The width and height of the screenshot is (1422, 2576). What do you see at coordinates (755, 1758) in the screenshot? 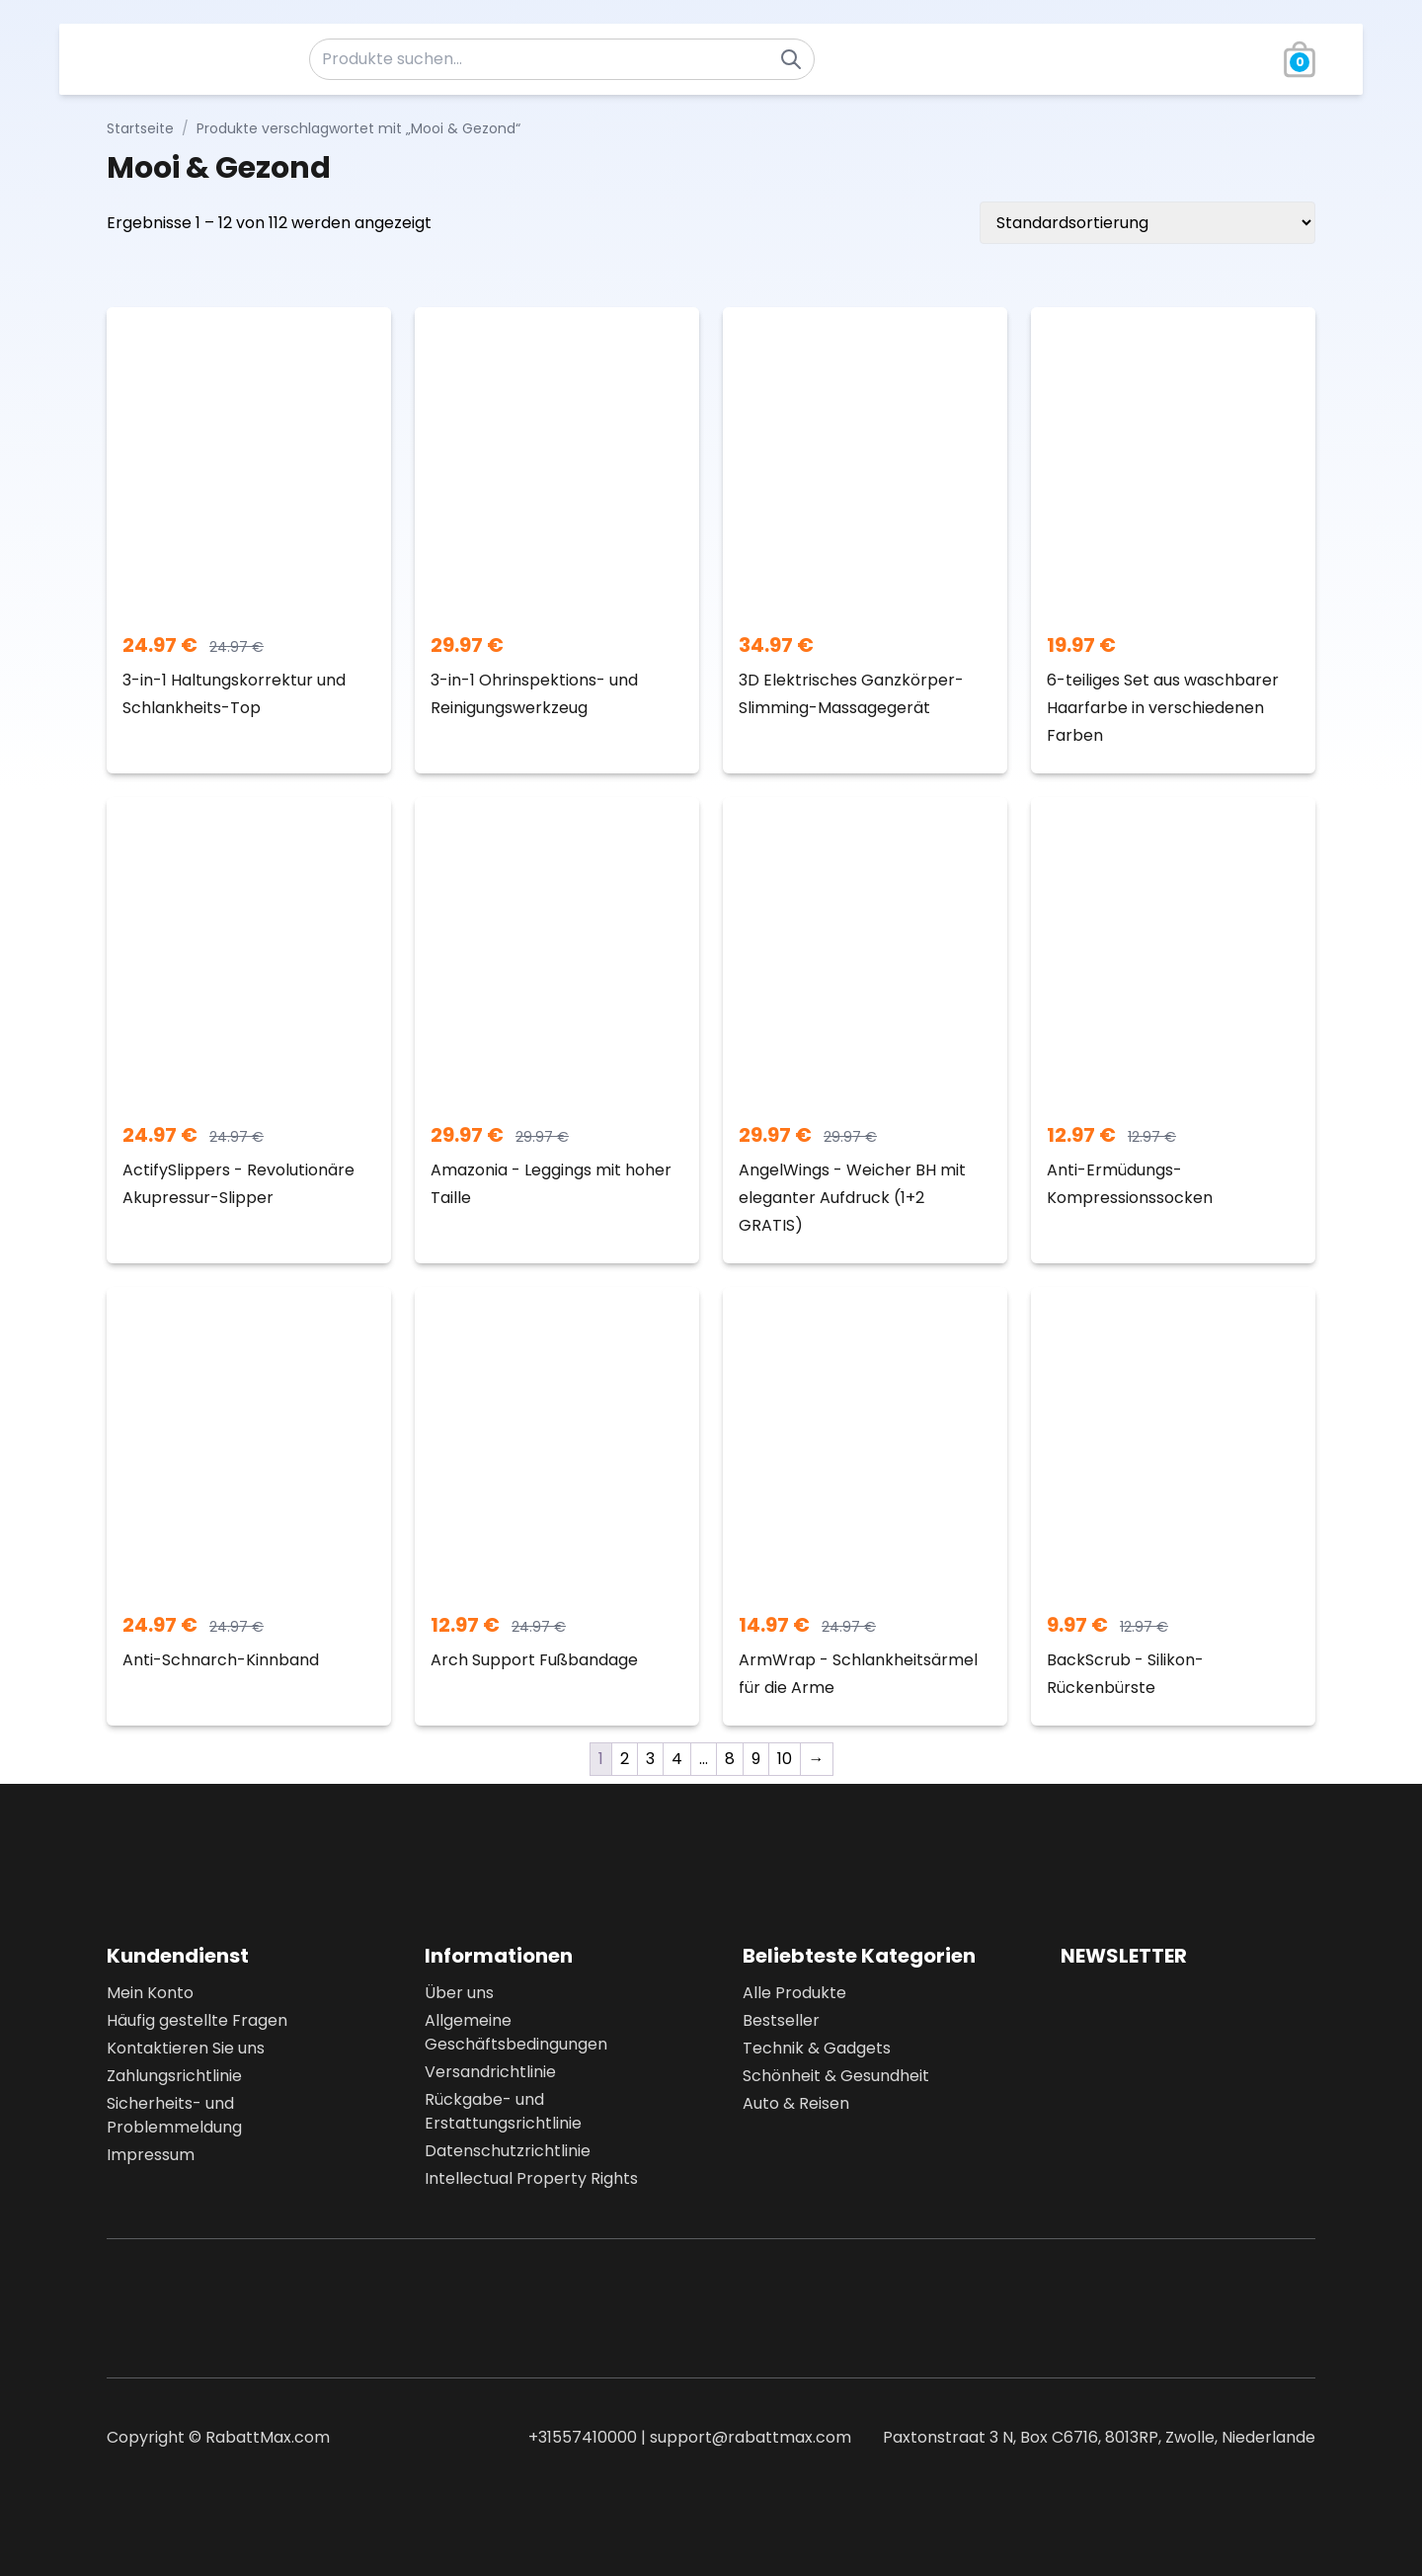
I see `9 [Seite 9]` at bounding box center [755, 1758].